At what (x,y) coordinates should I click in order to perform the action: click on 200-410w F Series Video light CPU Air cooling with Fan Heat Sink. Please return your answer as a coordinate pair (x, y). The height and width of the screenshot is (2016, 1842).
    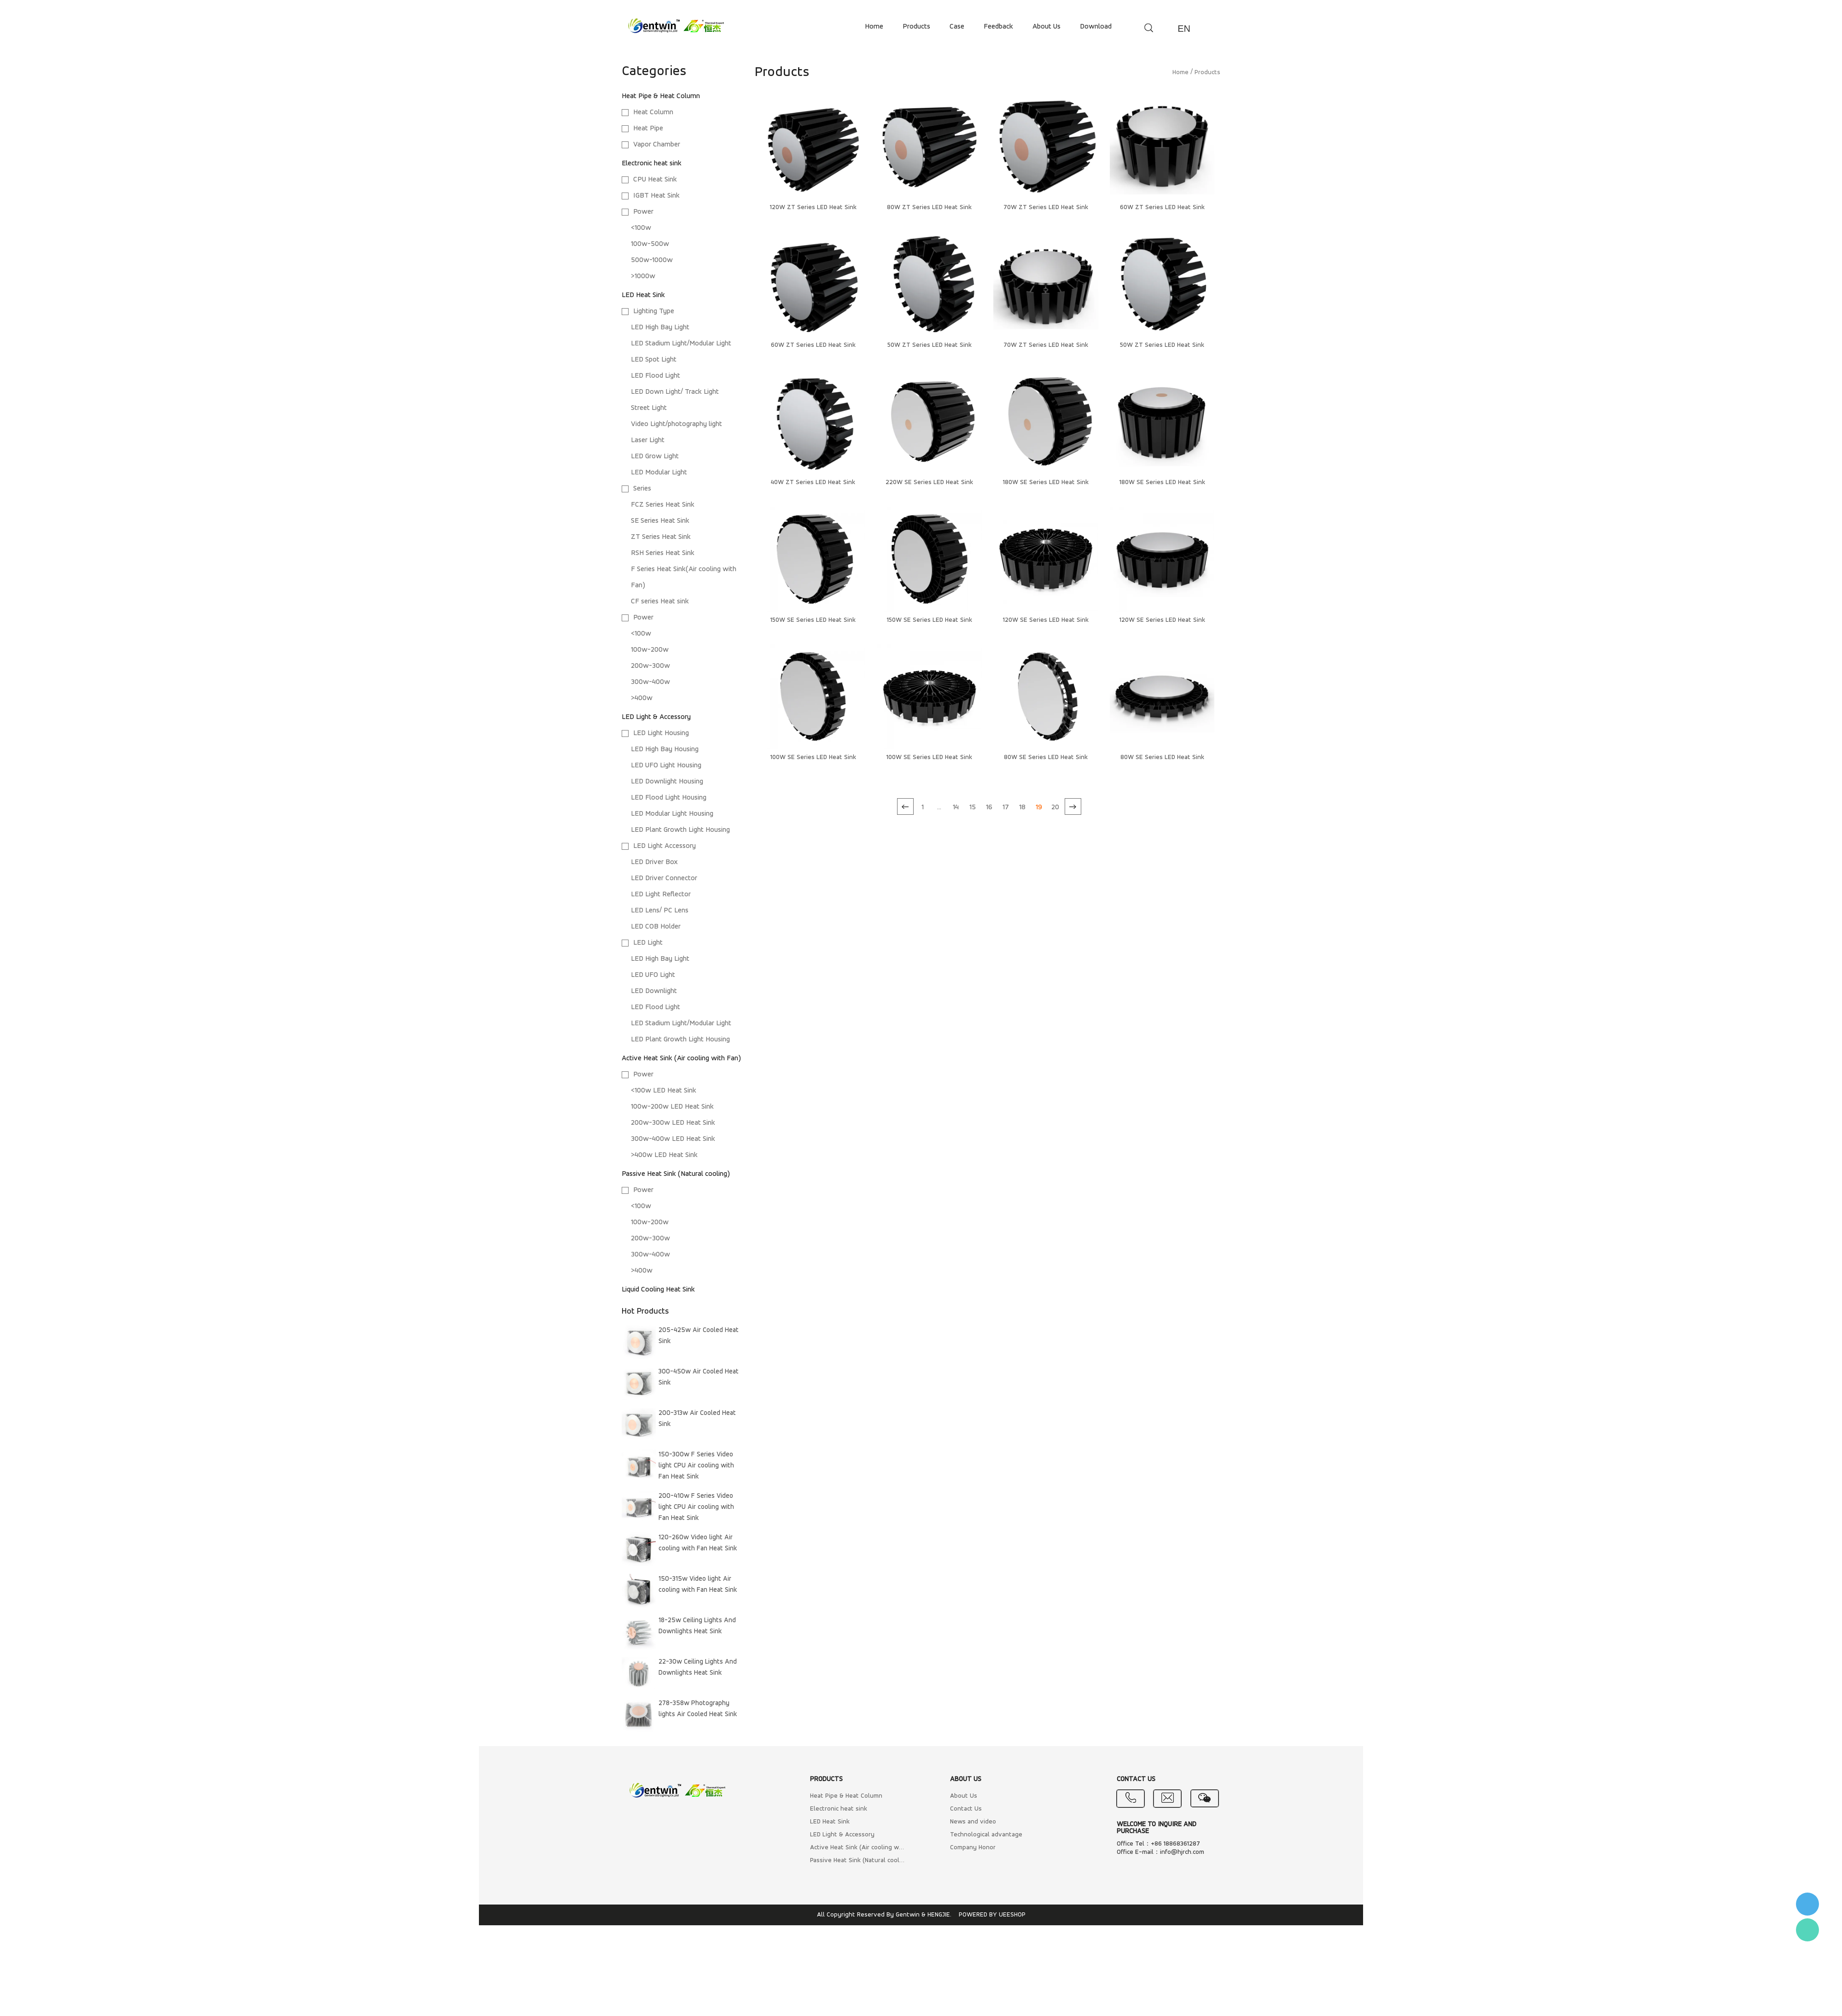
    Looking at the image, I should click on (696, 1507).